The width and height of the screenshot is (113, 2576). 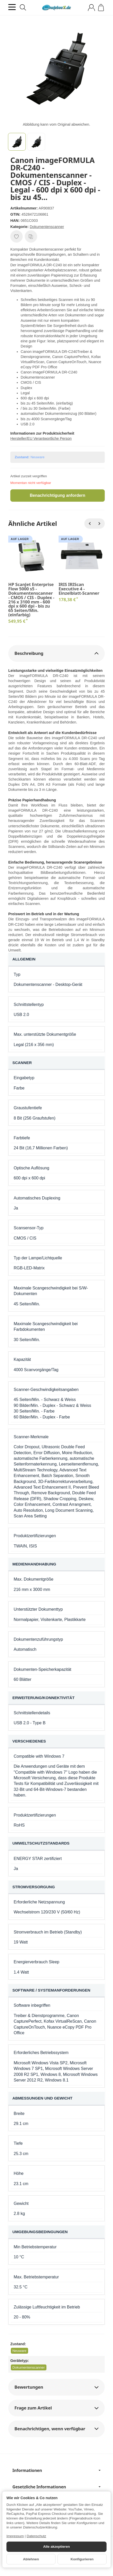 What do you see at coordinates (81, 2559) in the screenshot?
I see `Konfigurieren` at bounding box center [81, 2559].